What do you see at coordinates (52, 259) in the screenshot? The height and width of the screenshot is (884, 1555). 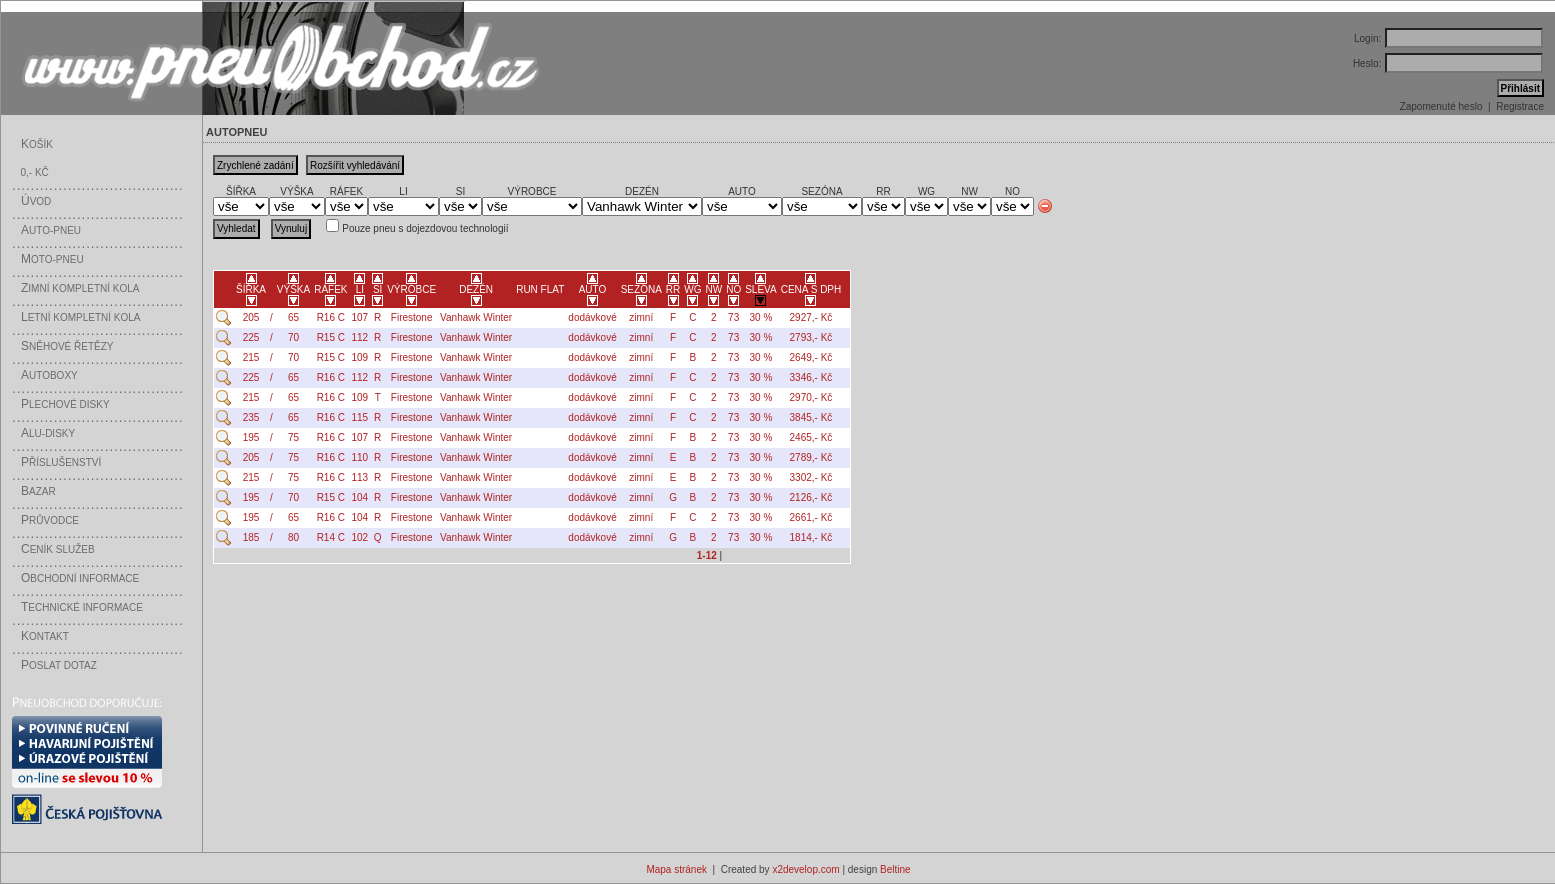 I see `oto-pneu` at bounding box center [52, 259].